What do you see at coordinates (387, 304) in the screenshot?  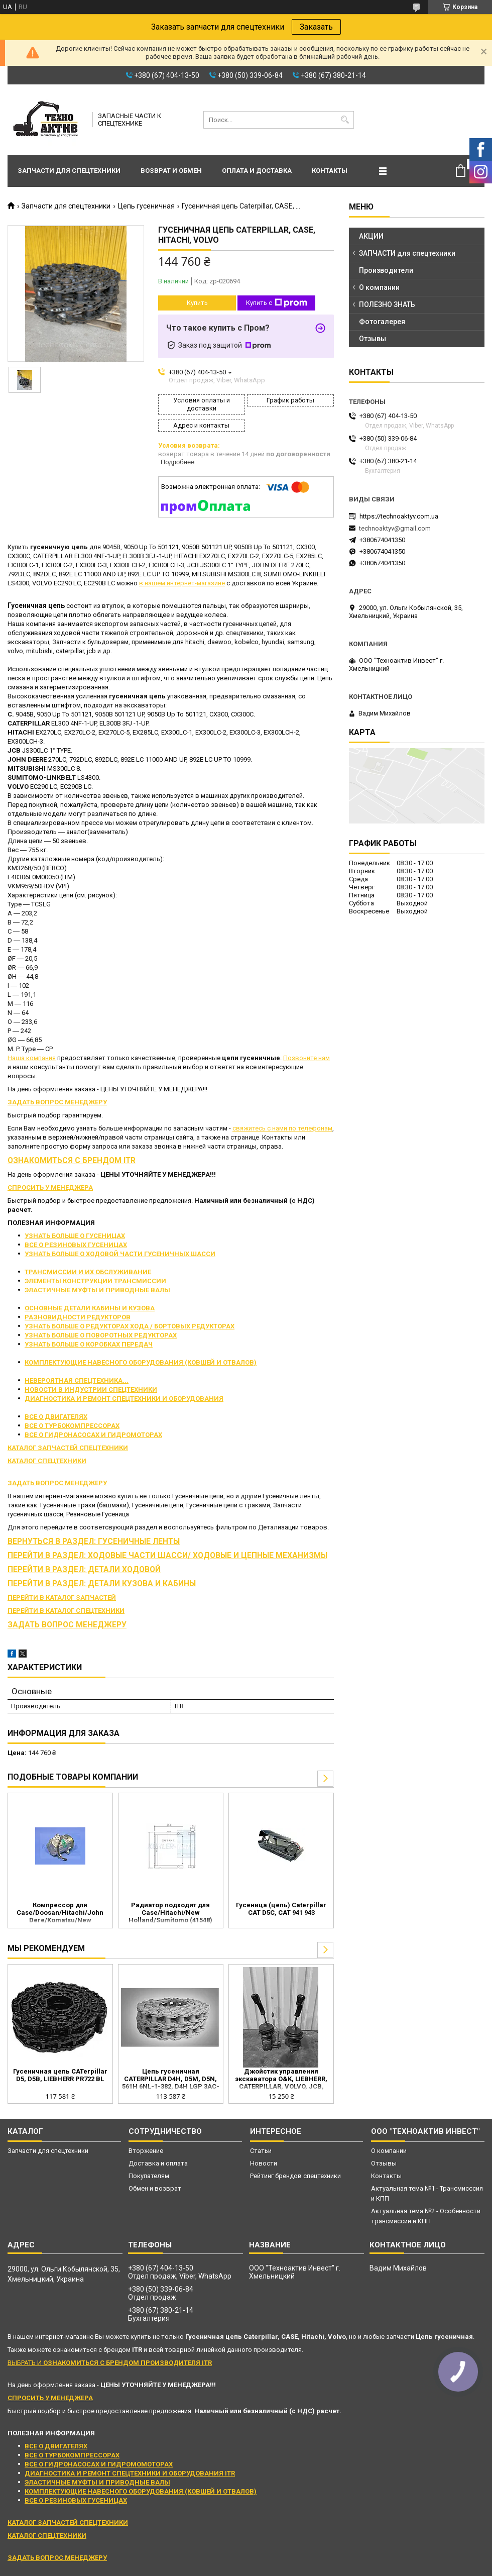 I see `ПОЛЕЗНО ЗНАТЬ` at bounding box center [387, 304].